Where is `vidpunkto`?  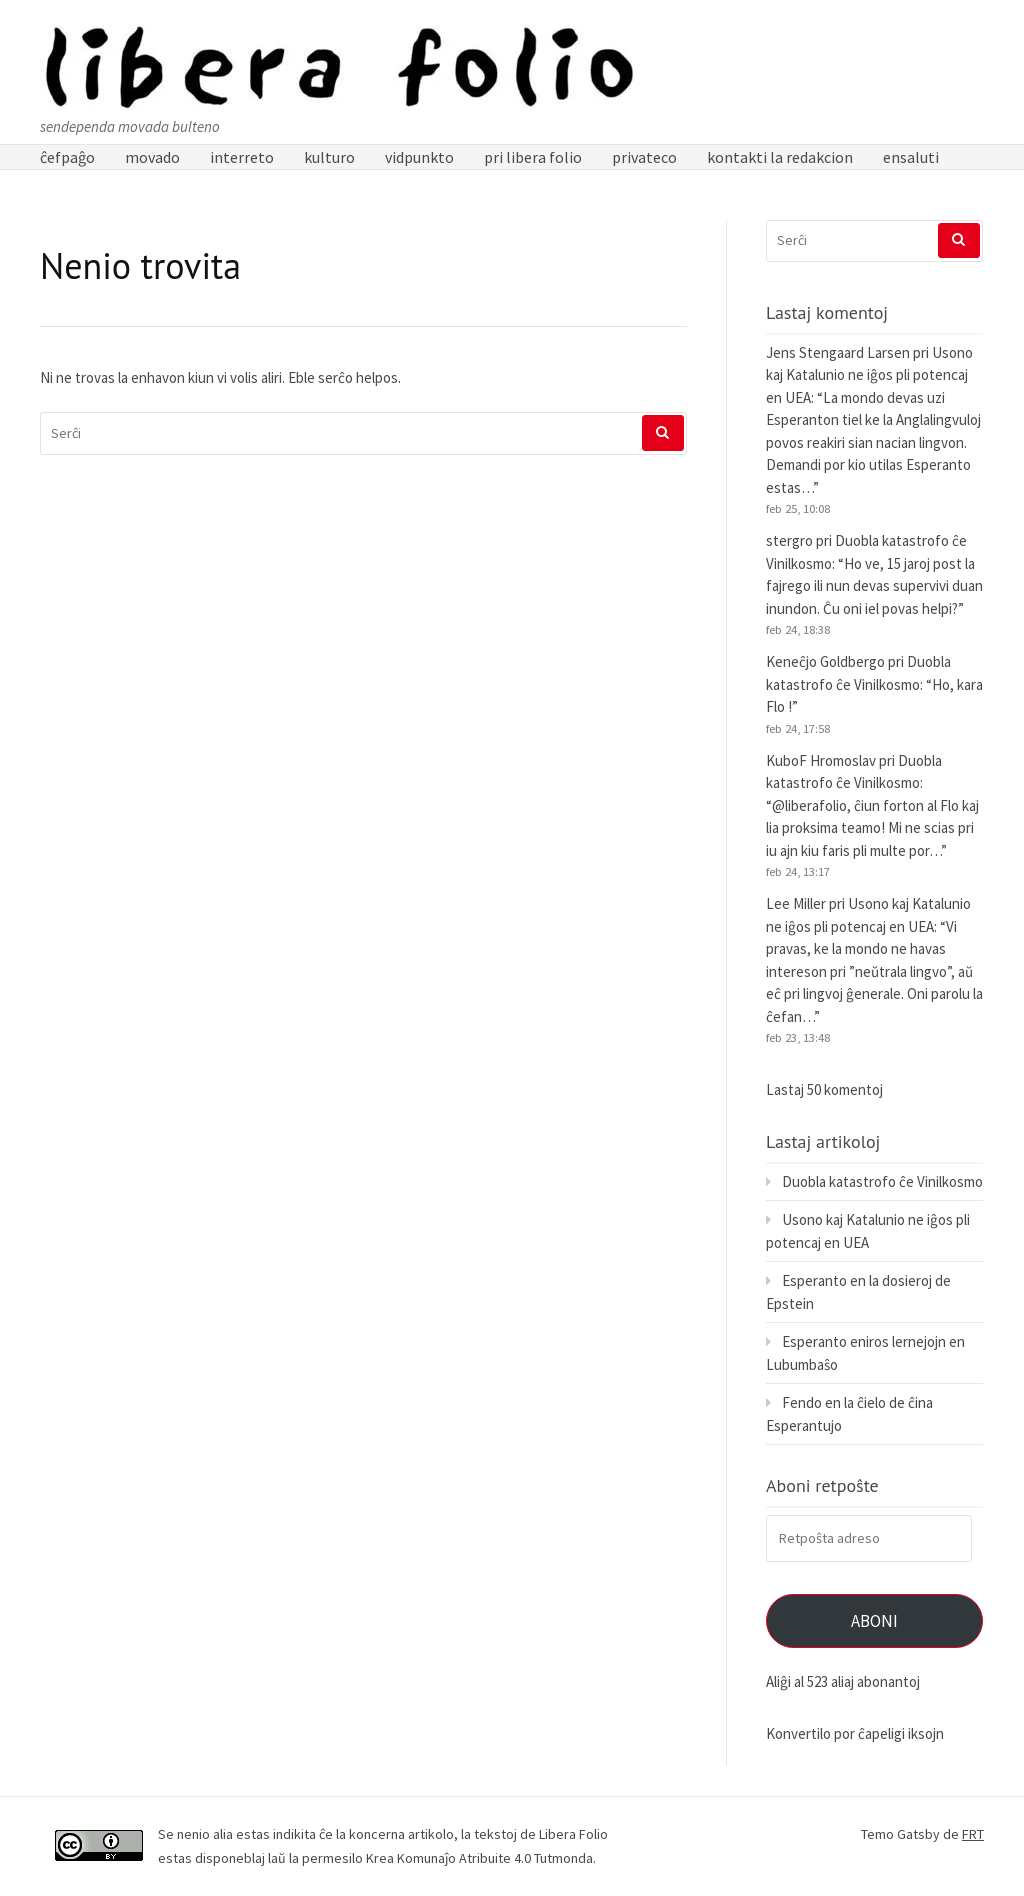 vidpunkto is located at coordinates (419, 157).